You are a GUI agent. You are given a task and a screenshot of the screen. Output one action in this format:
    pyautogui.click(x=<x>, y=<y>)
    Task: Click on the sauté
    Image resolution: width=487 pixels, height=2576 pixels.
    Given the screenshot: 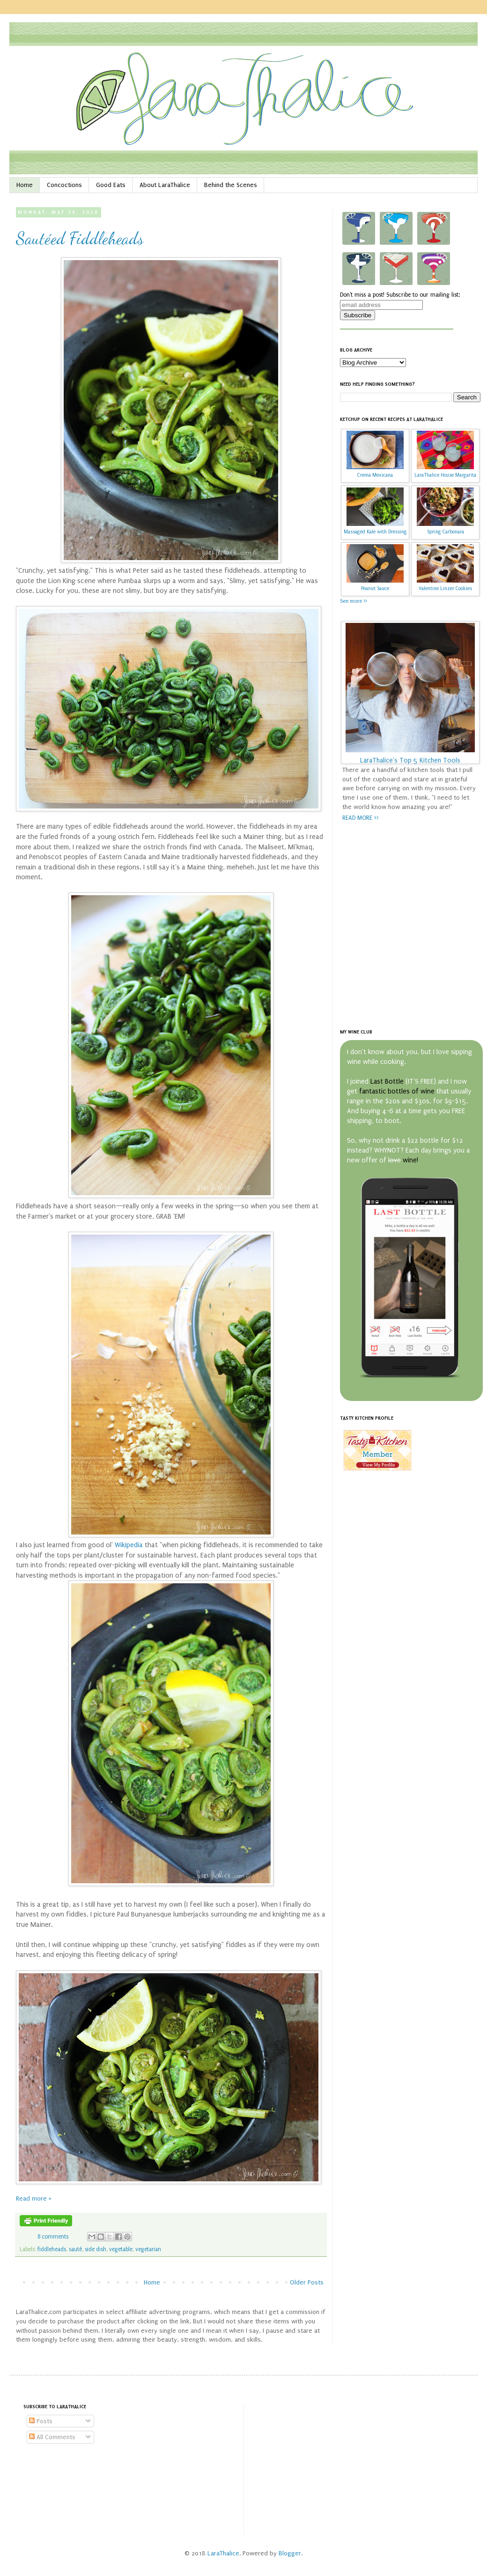 What is the action you would take?
    pyautogui.click(x=75, y=2249)
    